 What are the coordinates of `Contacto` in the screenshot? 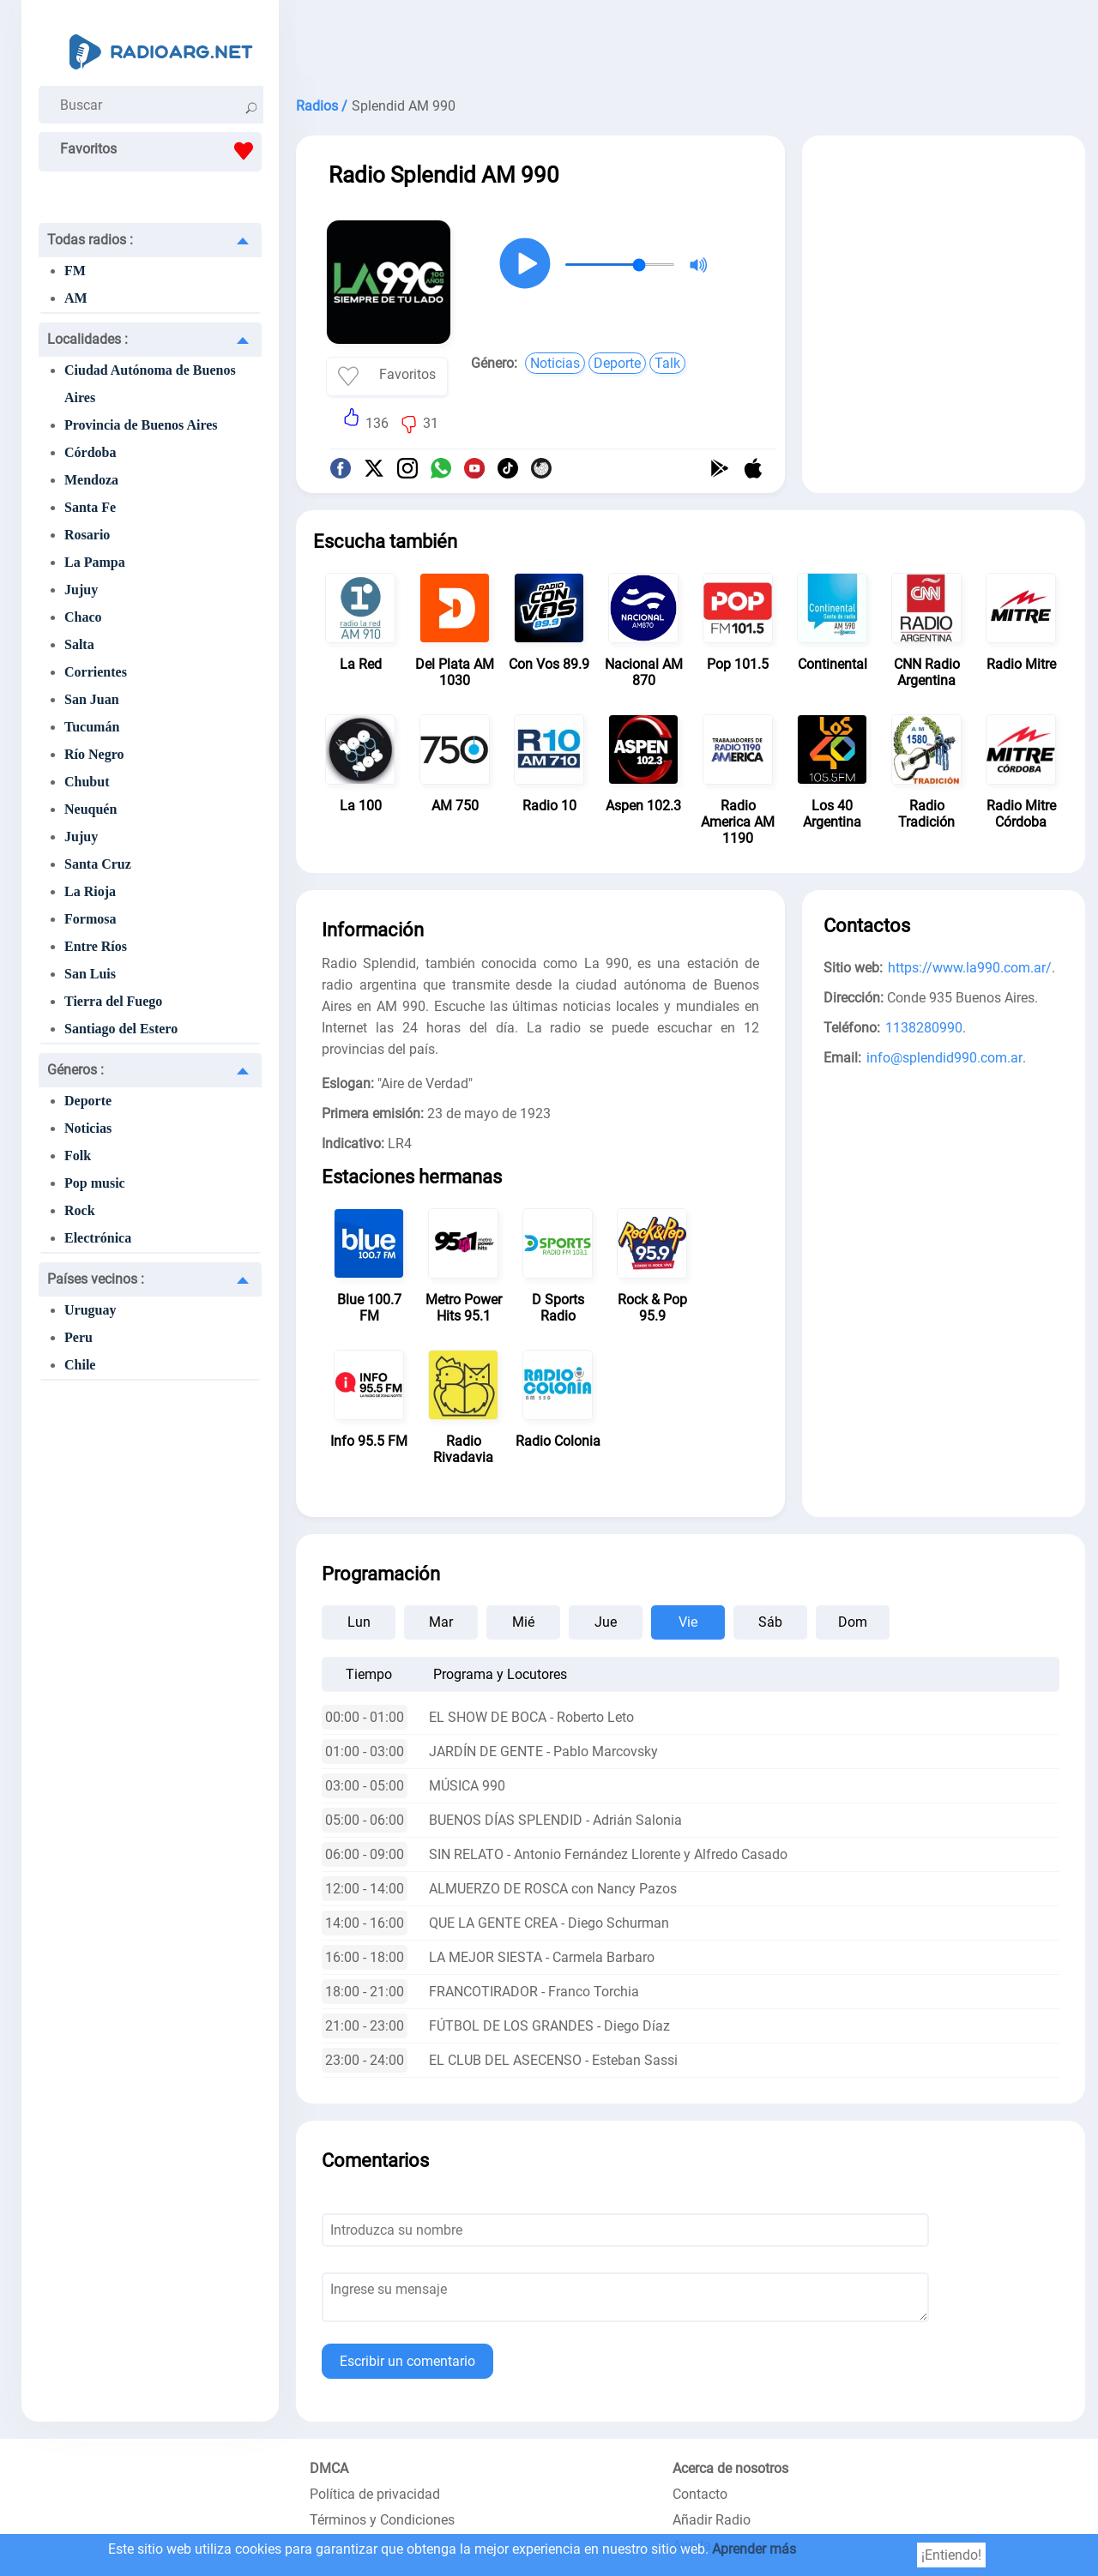 It's located at (700, 2494).